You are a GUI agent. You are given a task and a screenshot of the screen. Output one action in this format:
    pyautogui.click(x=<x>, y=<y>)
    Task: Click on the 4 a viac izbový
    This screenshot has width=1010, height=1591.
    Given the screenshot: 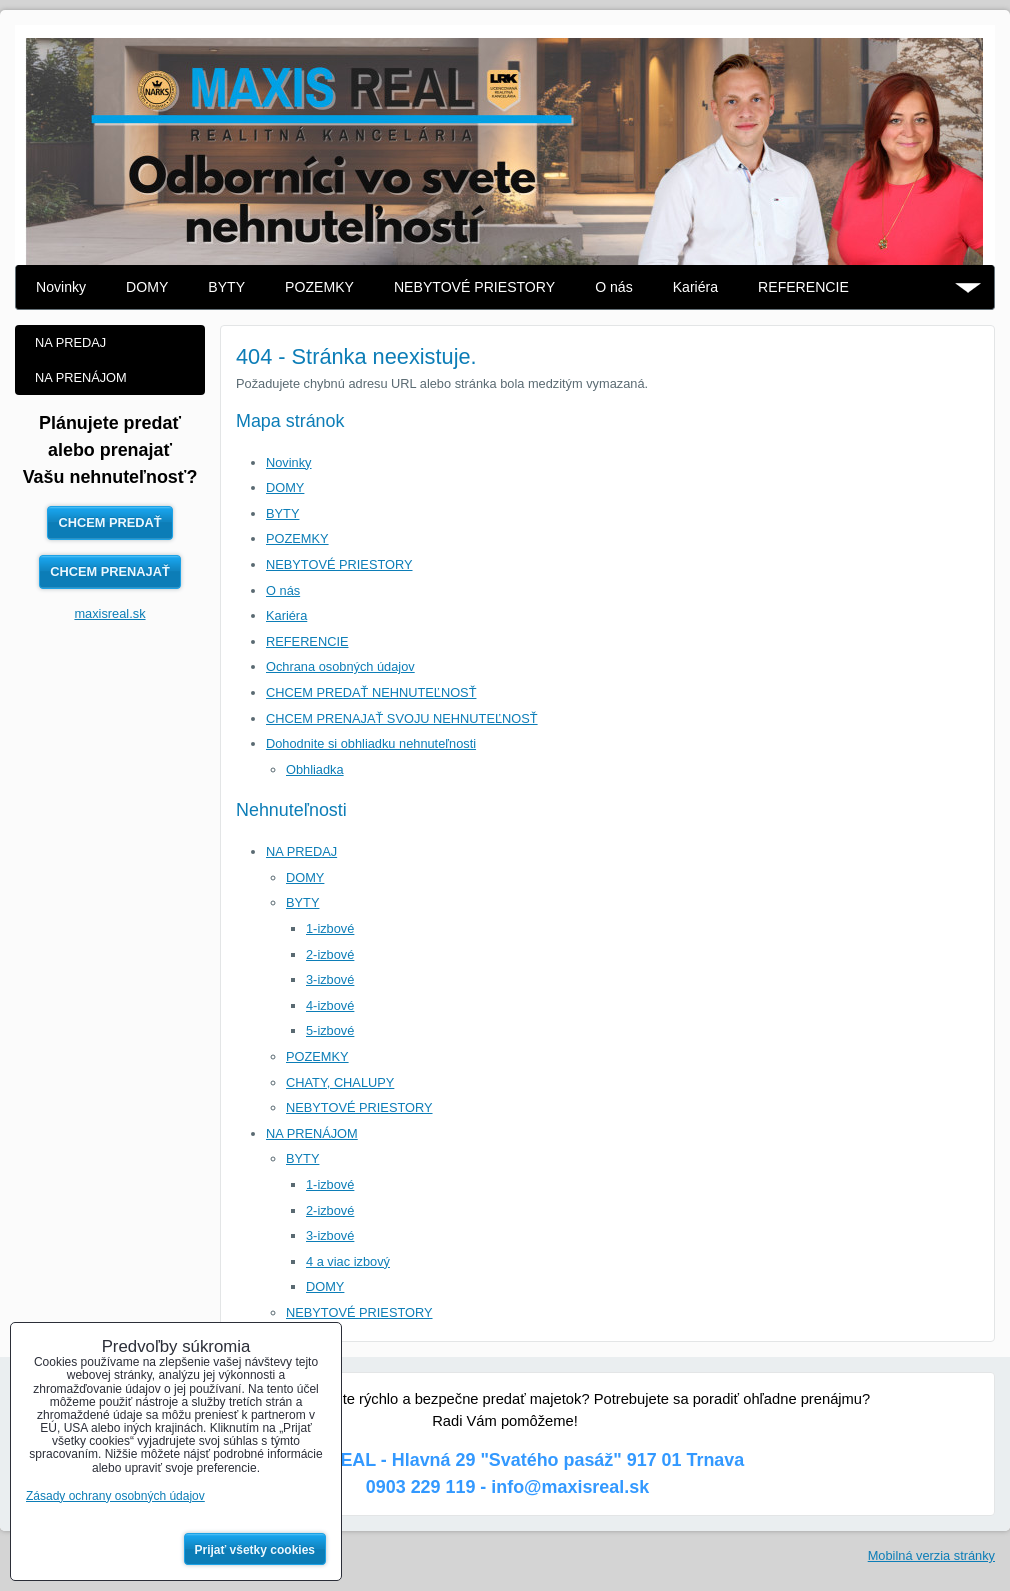 What is the action you would take?
    pyautogui.click(x=348, y=1261)
    